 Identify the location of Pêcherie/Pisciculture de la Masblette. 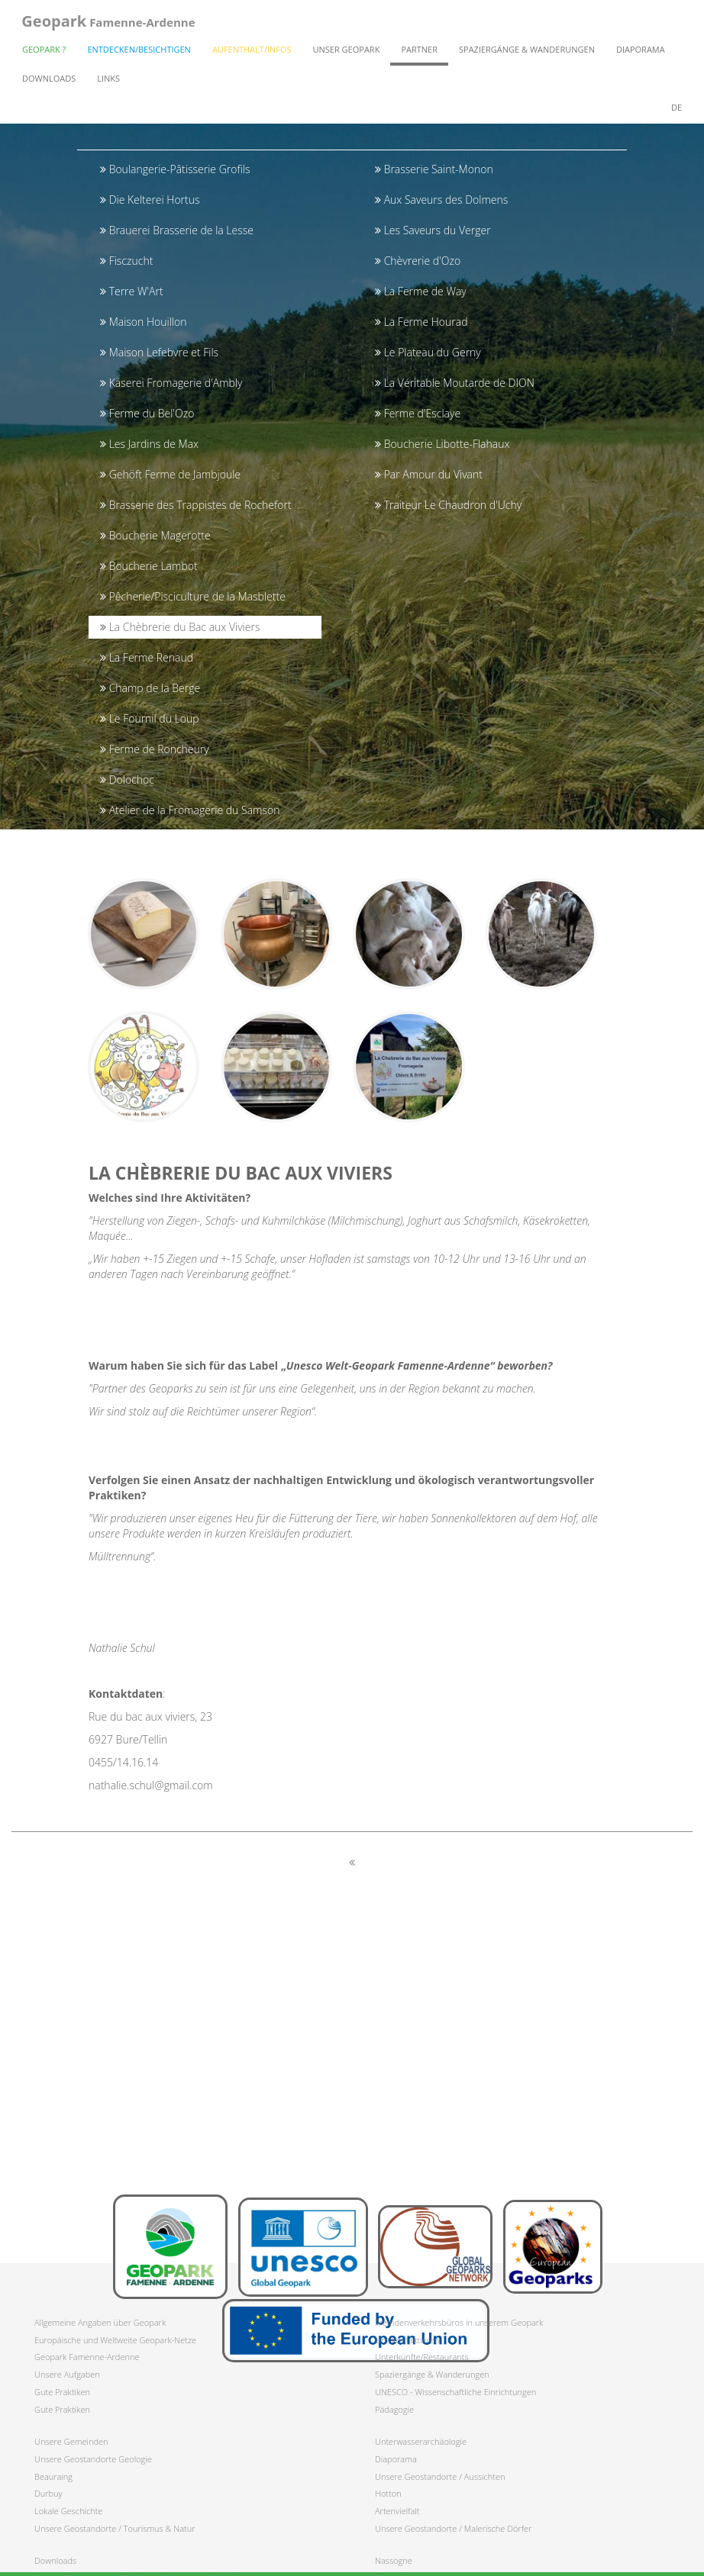
(193, 596).